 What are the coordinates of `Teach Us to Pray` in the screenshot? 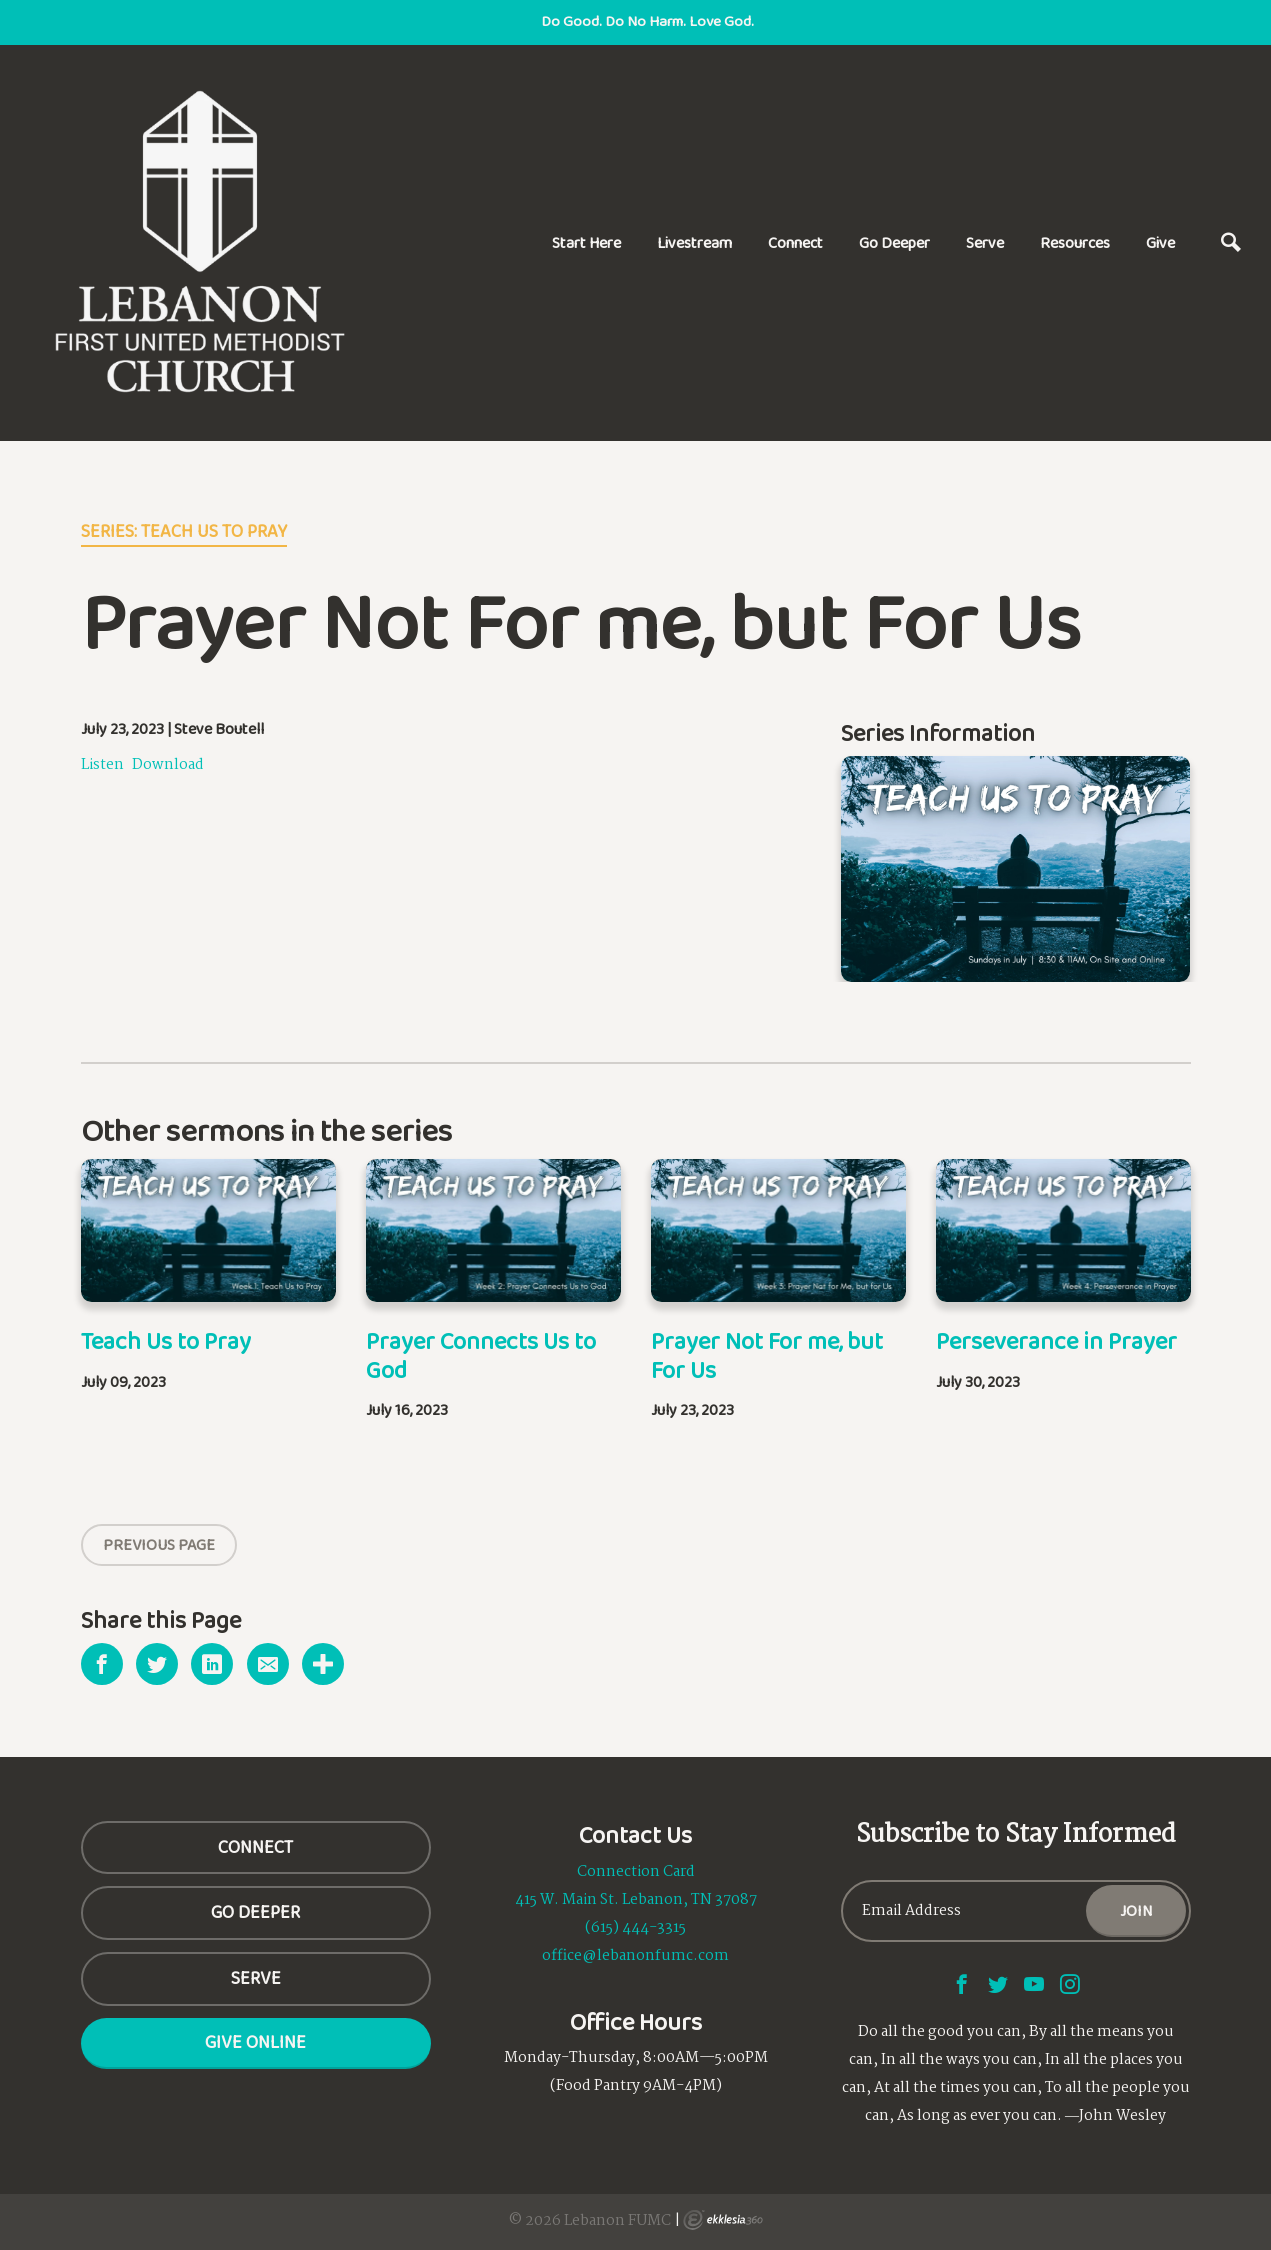 It's located at (166, 1340).